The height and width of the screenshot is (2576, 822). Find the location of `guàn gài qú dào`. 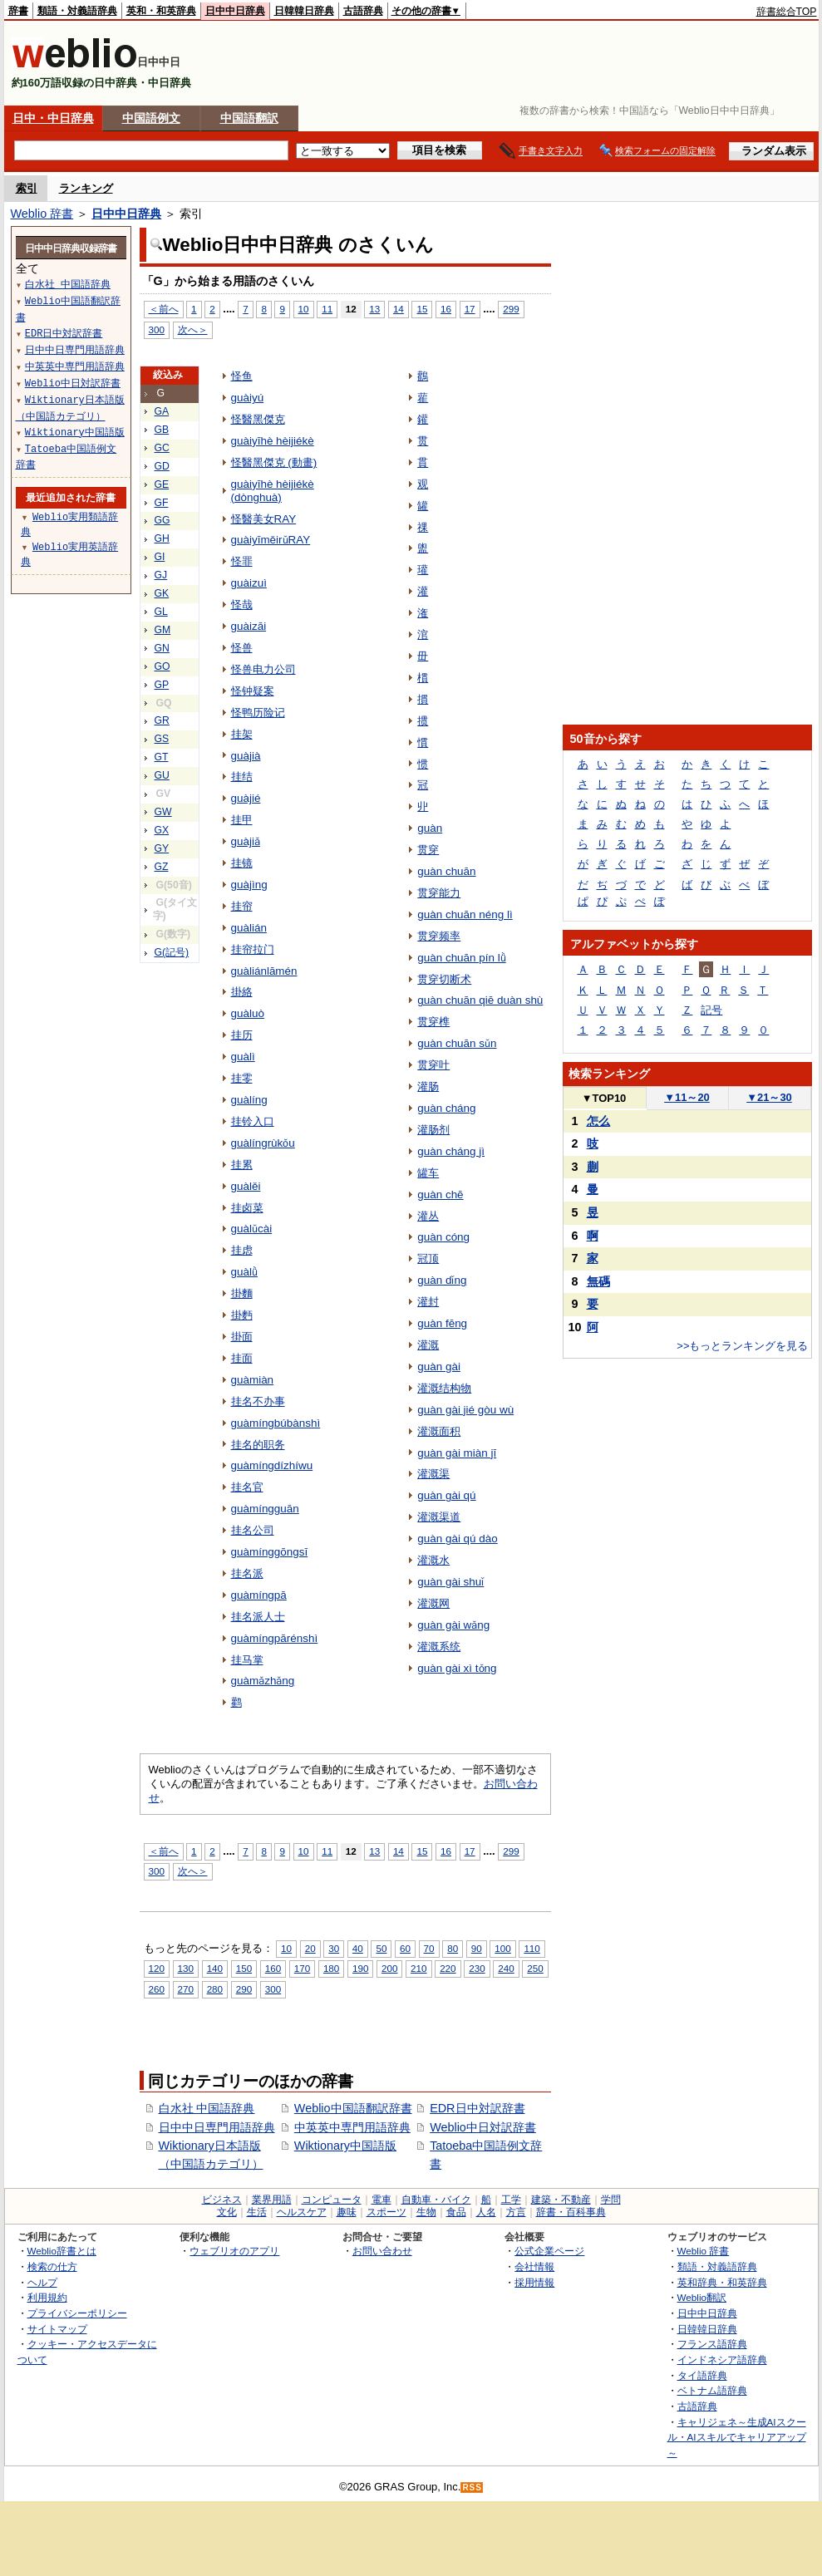

guàn gài qú dào is located at coordinates (457, 1538).